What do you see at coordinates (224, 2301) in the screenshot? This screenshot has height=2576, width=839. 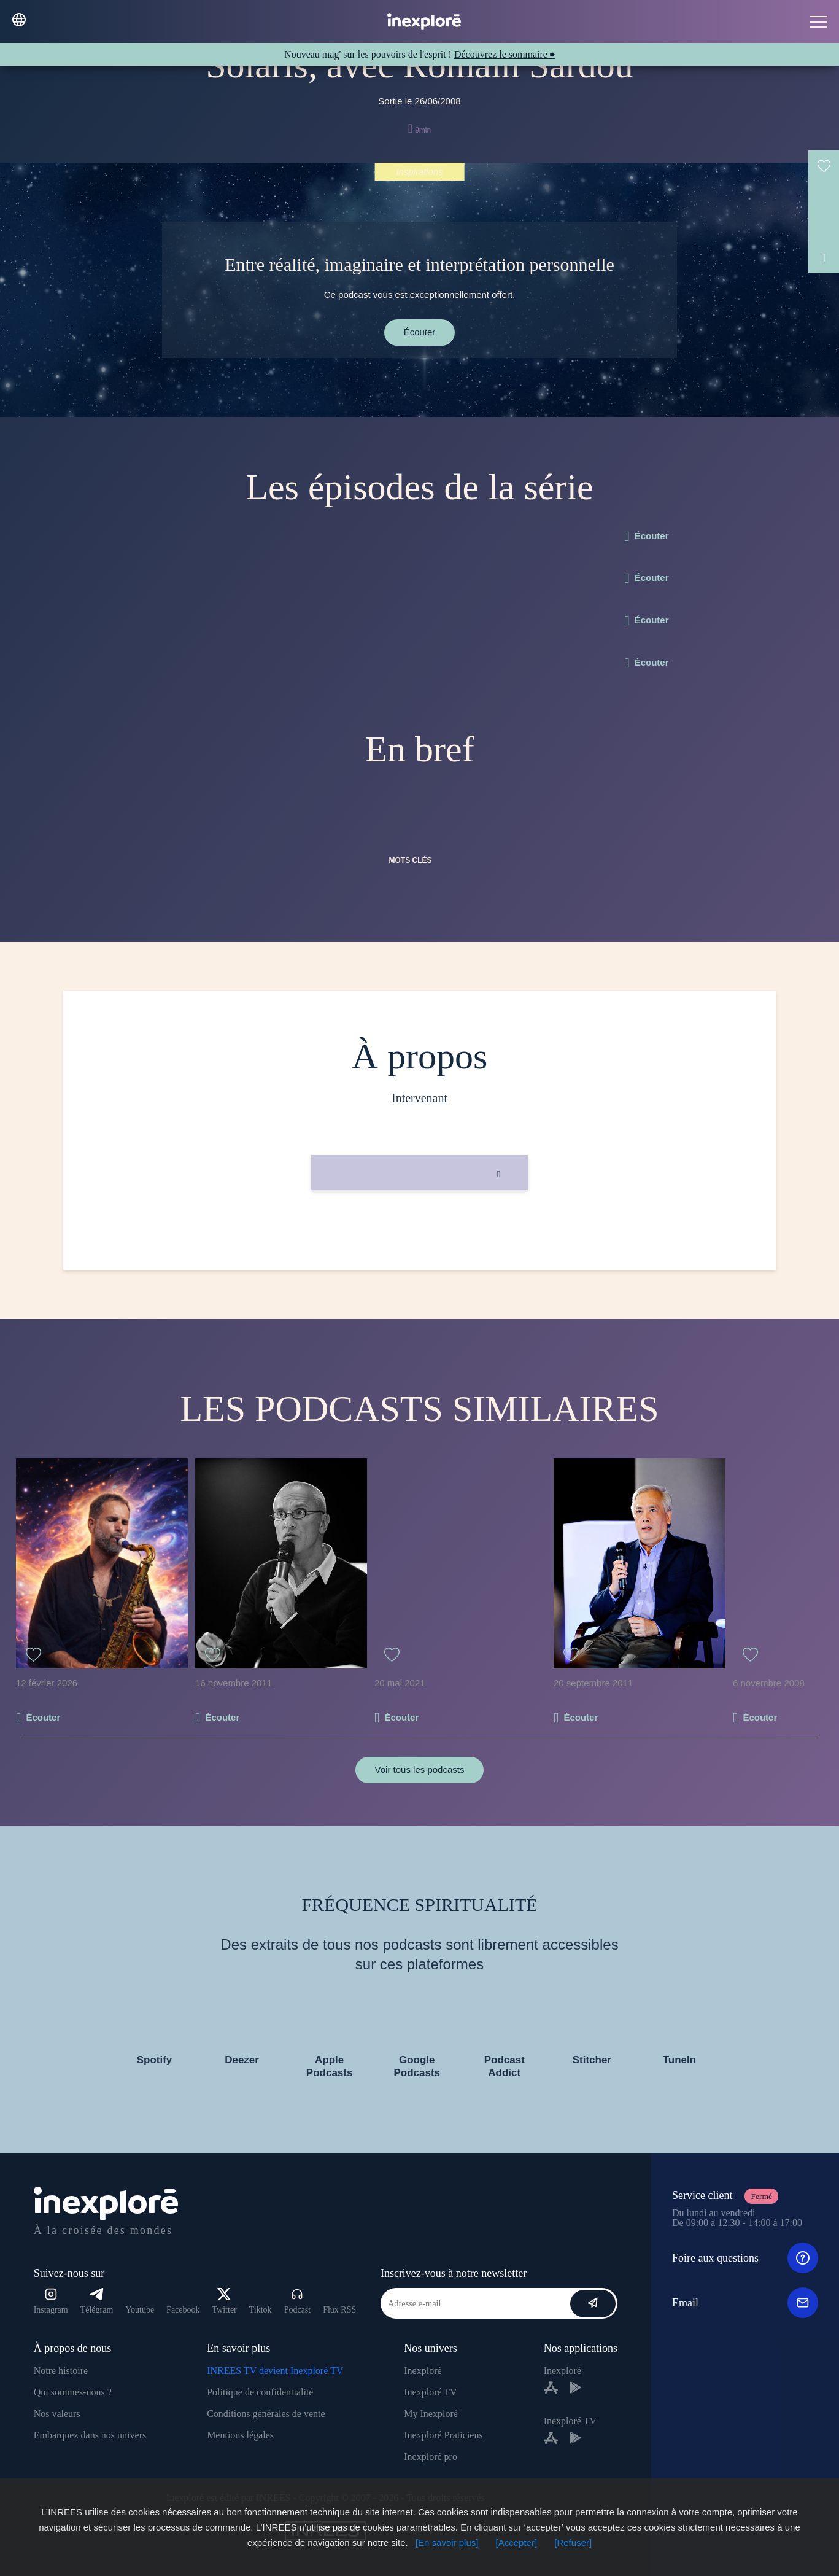 I see `Twitter` at bounding box center [224, 2301].